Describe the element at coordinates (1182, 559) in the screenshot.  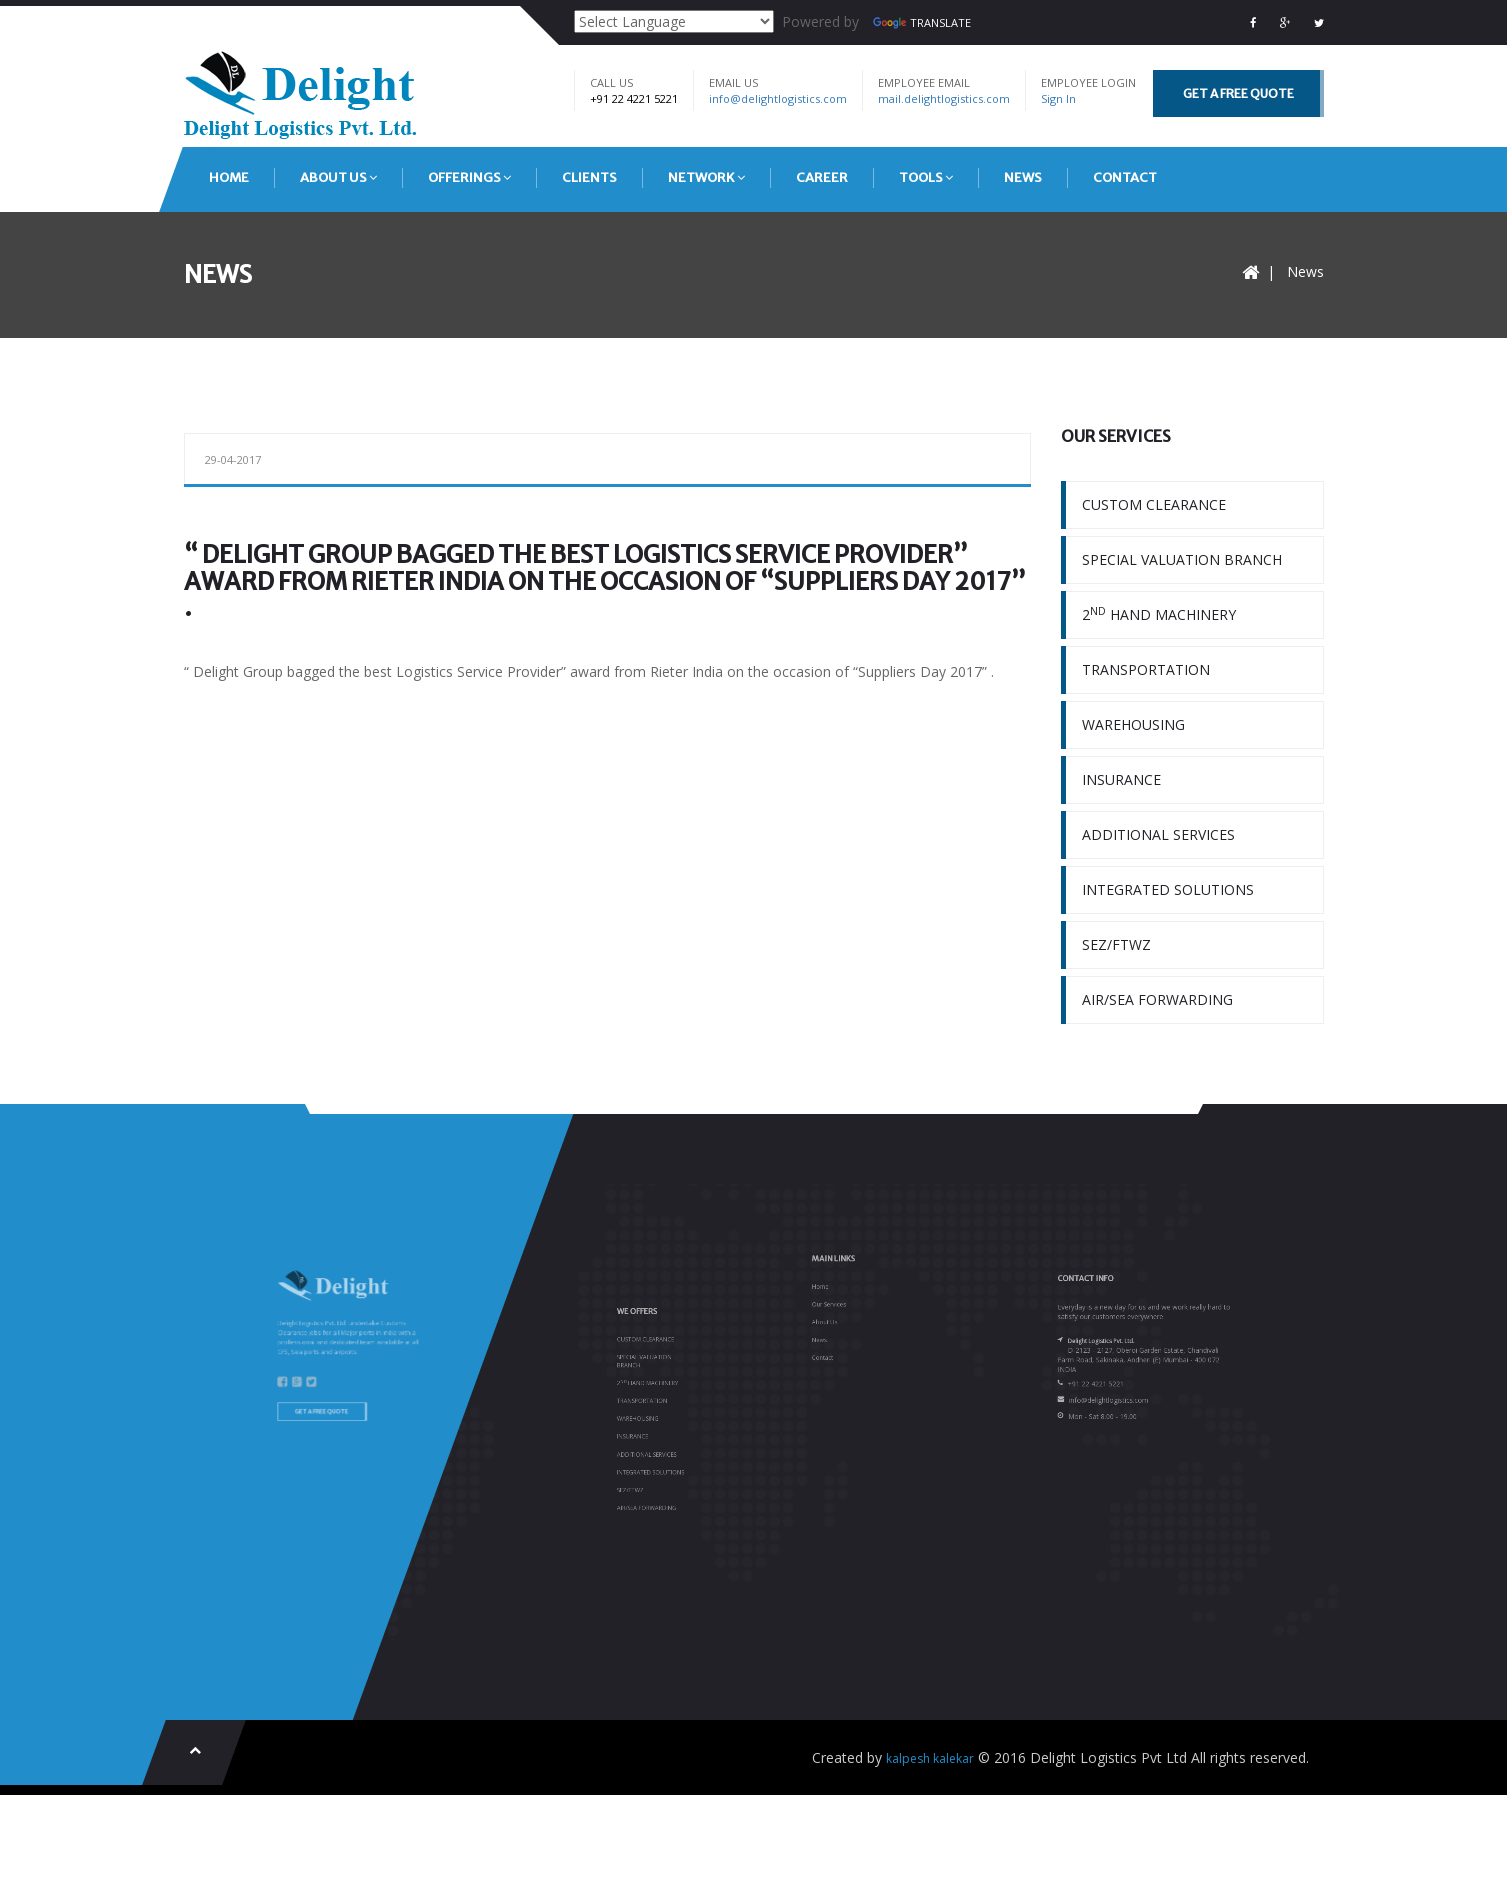
I see `SPECIAL VALUATION BRANCH` at that location.